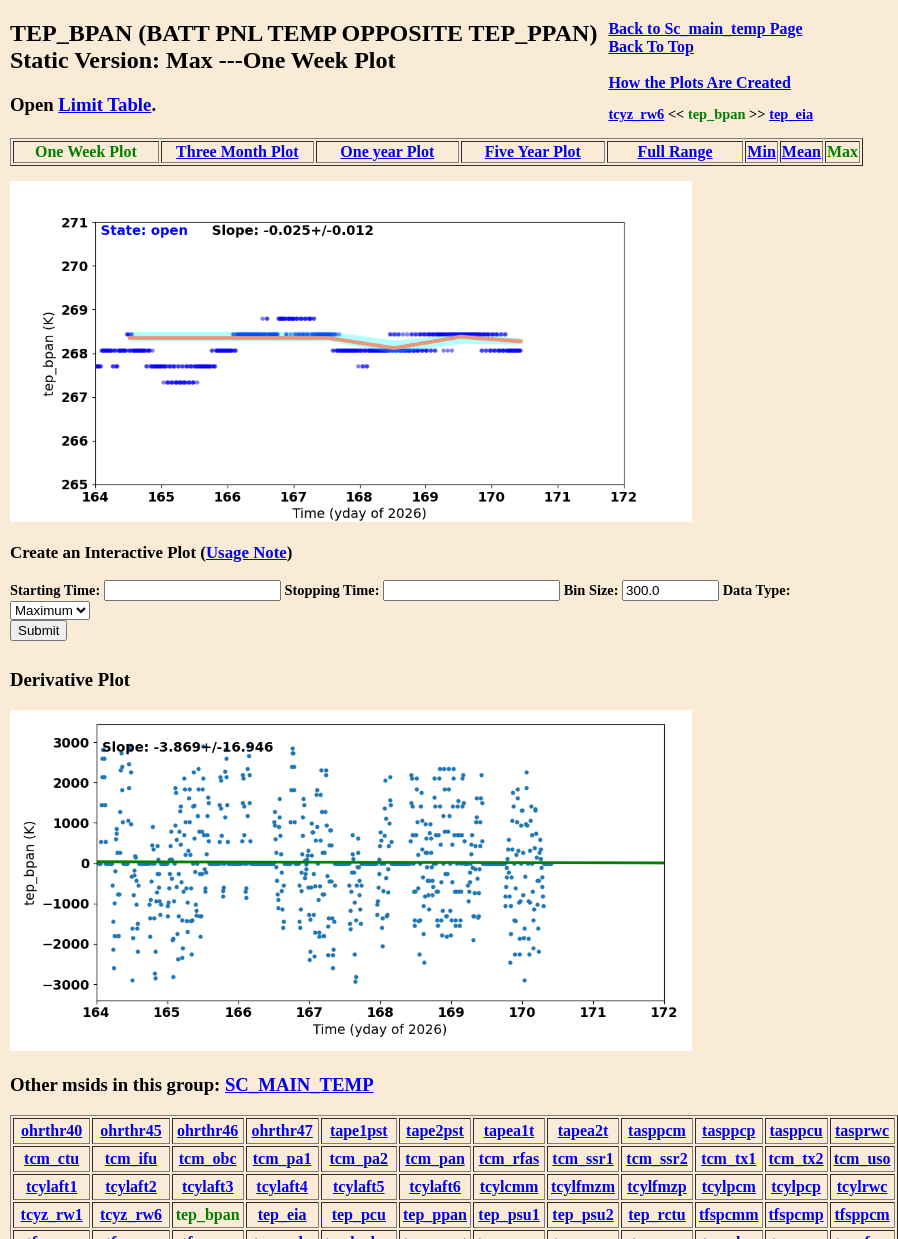 This screenshot has height=1239, width=898. Describe the element at coordinates (435, 1130) in the screenshot. I see `tape2pst` at that location.